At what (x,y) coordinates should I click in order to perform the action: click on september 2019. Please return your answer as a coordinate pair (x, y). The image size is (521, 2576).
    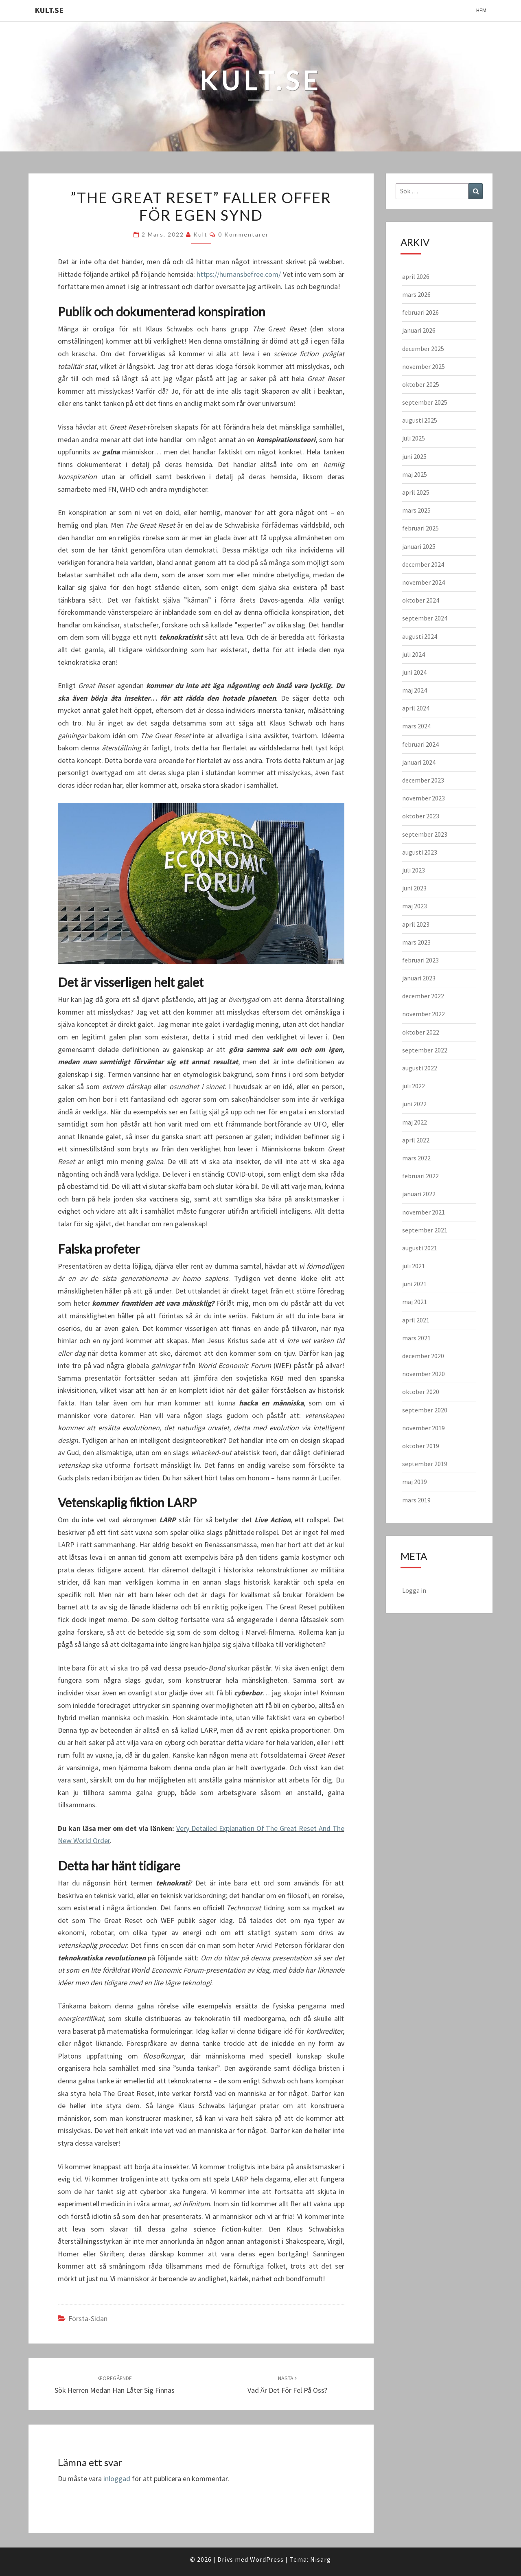
    Looking at the image, I should click on (424, 1464).